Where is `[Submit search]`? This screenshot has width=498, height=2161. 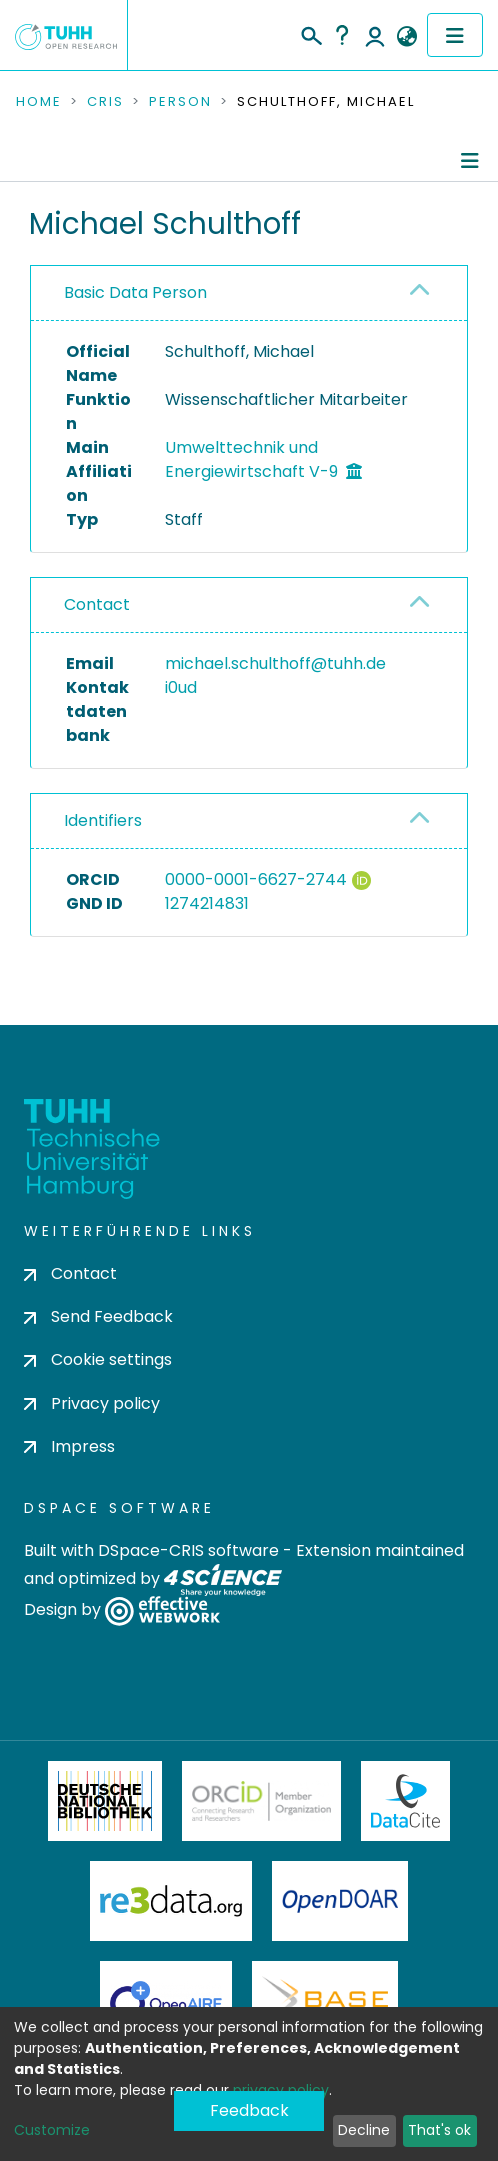
[Submit search] is located at coordinates (310, 33).